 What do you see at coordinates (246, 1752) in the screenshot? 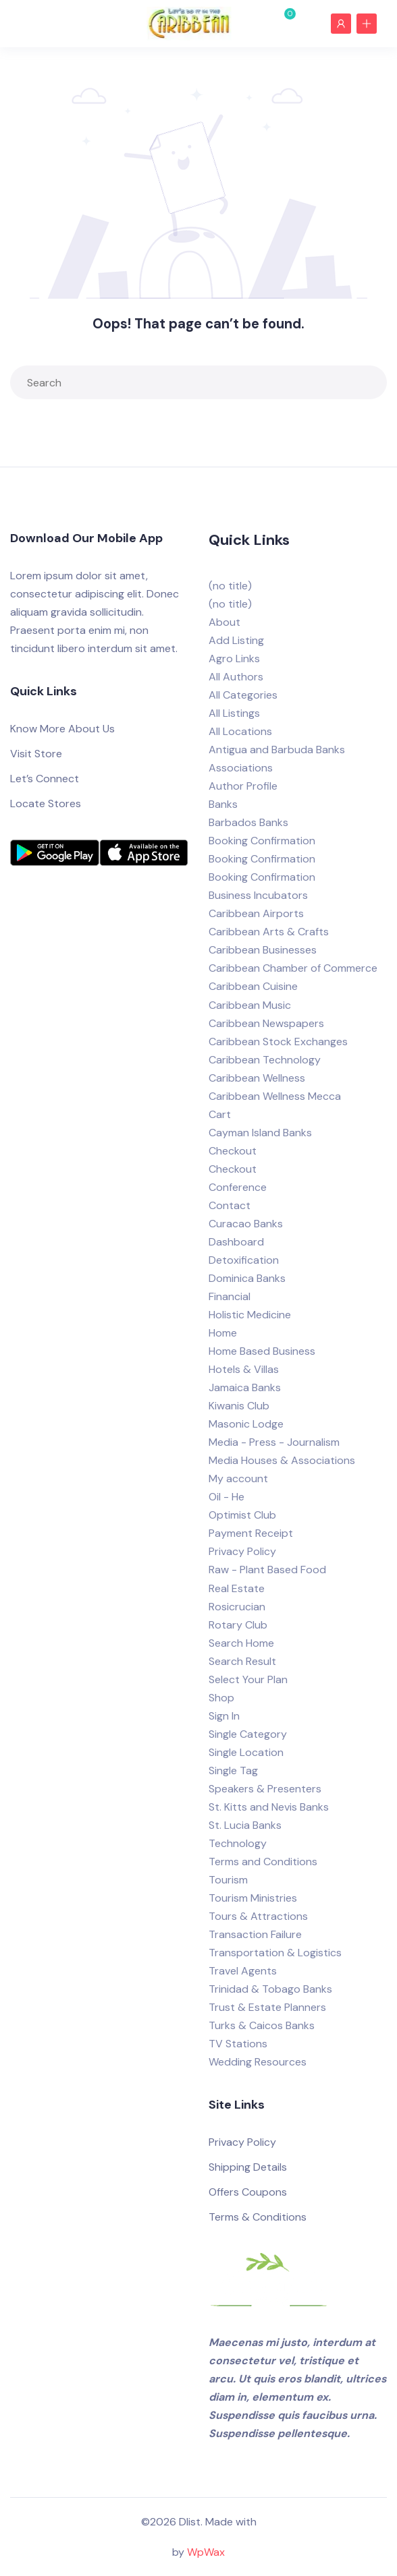
I see `Single Location` at bounding box center [246, 1752].